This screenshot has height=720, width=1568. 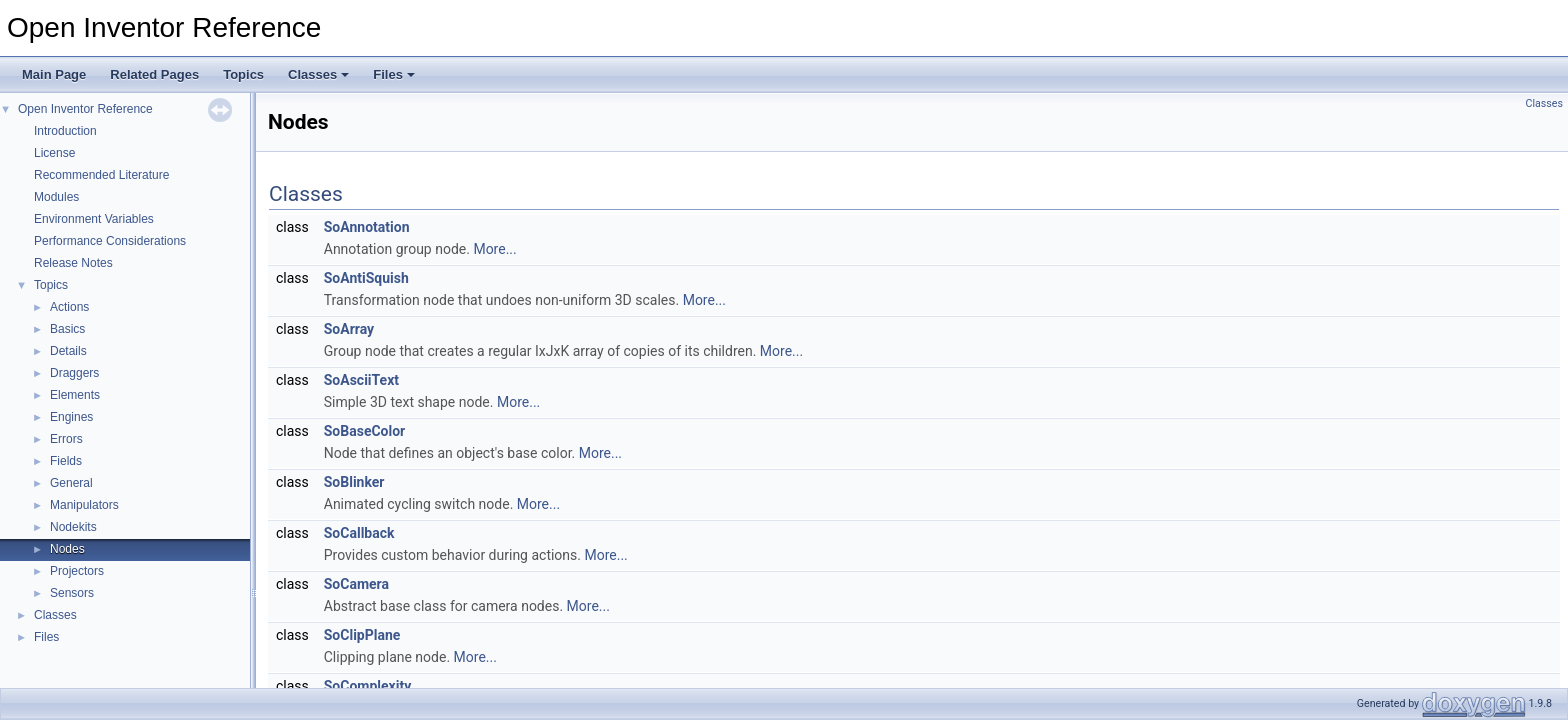 I want to click on SoBlinker, so click(x=354, y=482).